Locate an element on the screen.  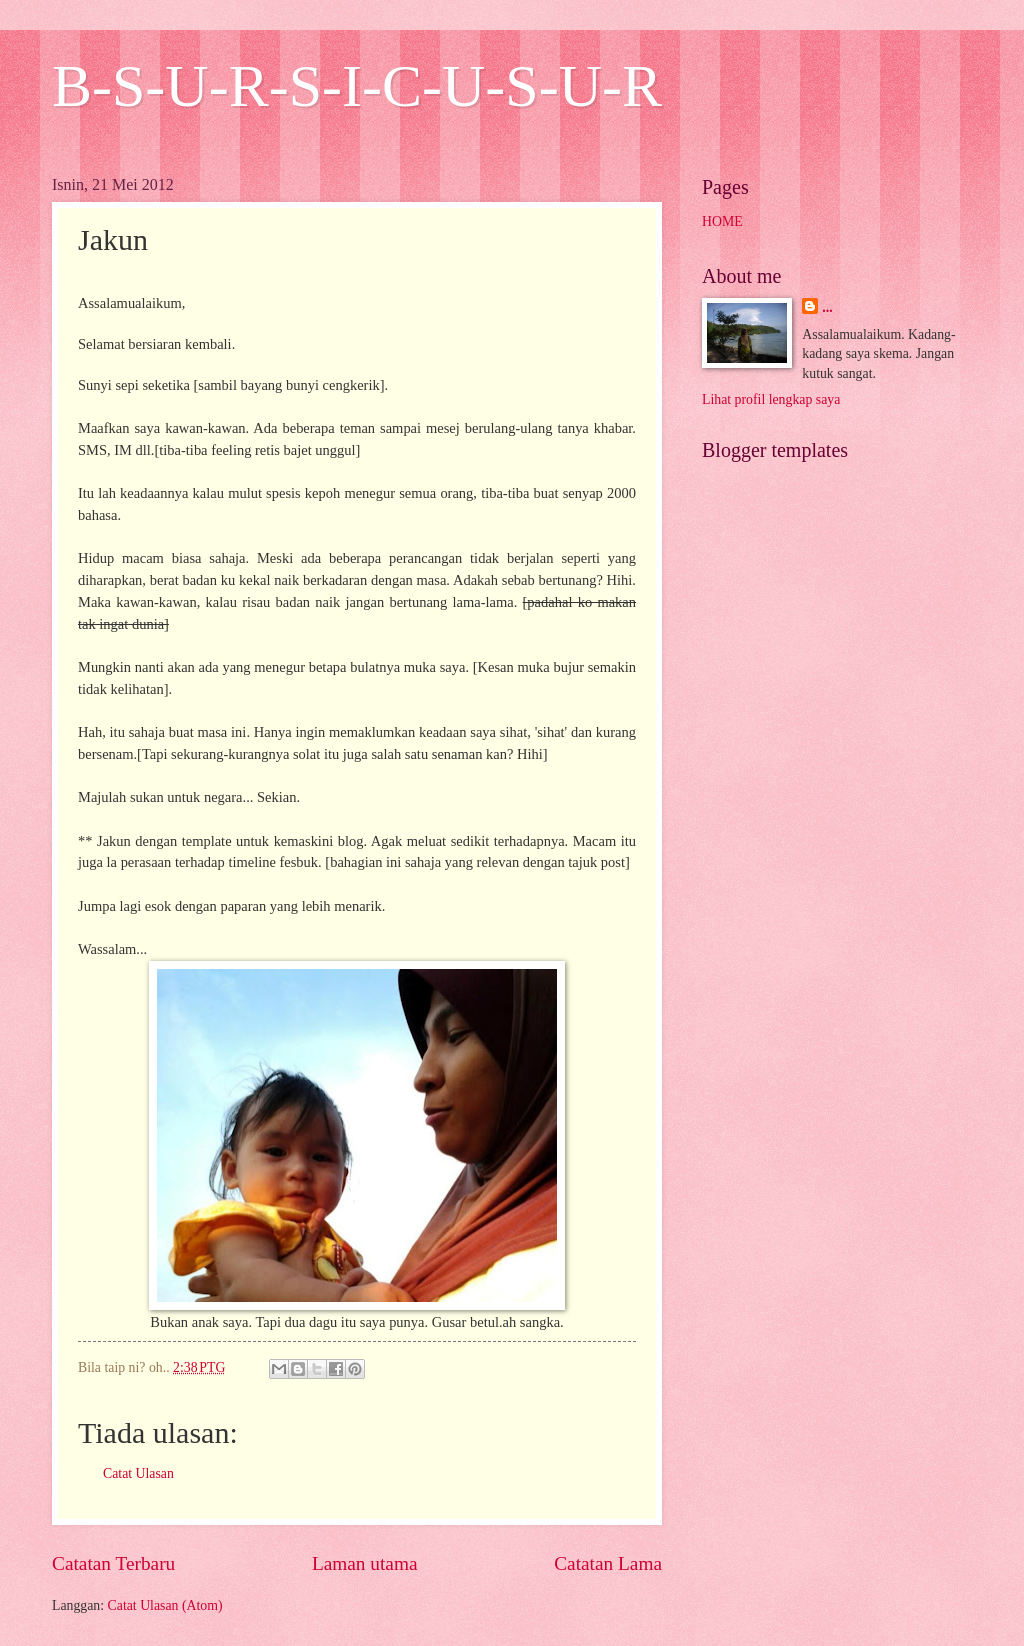
Catatan Terbaru is located at coordinates (113, 1563).